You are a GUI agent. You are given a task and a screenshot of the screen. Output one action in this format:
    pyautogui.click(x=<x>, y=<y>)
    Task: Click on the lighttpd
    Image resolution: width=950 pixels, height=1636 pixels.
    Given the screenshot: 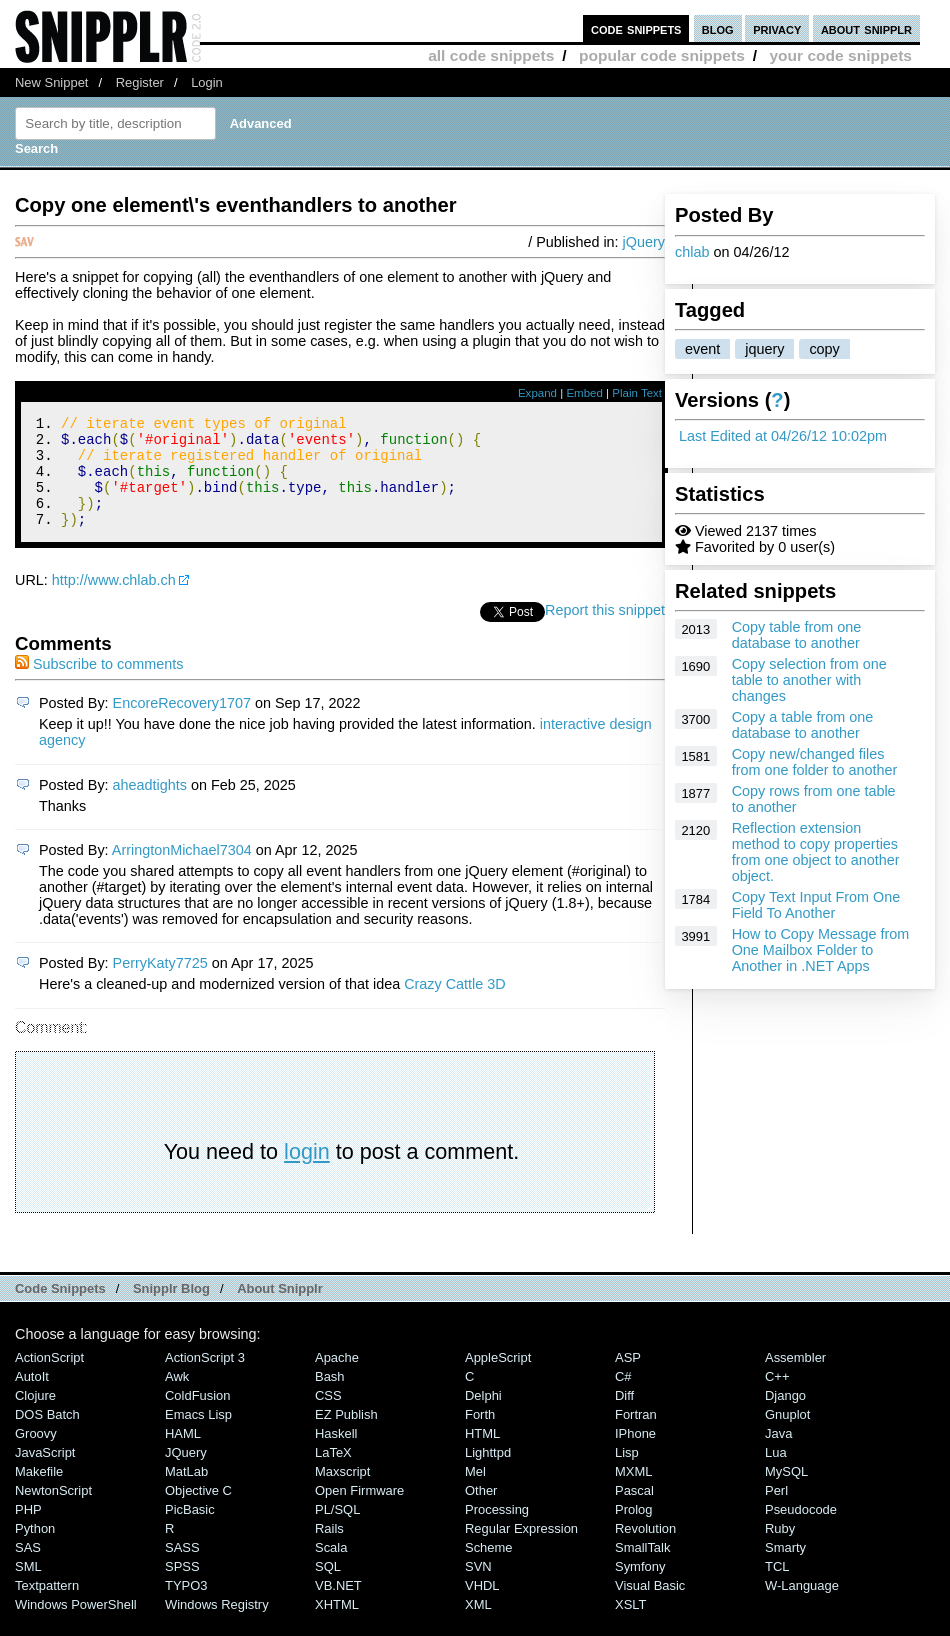 What is the action you would take?
    pyautogui.click(x=488, y=1473)
    